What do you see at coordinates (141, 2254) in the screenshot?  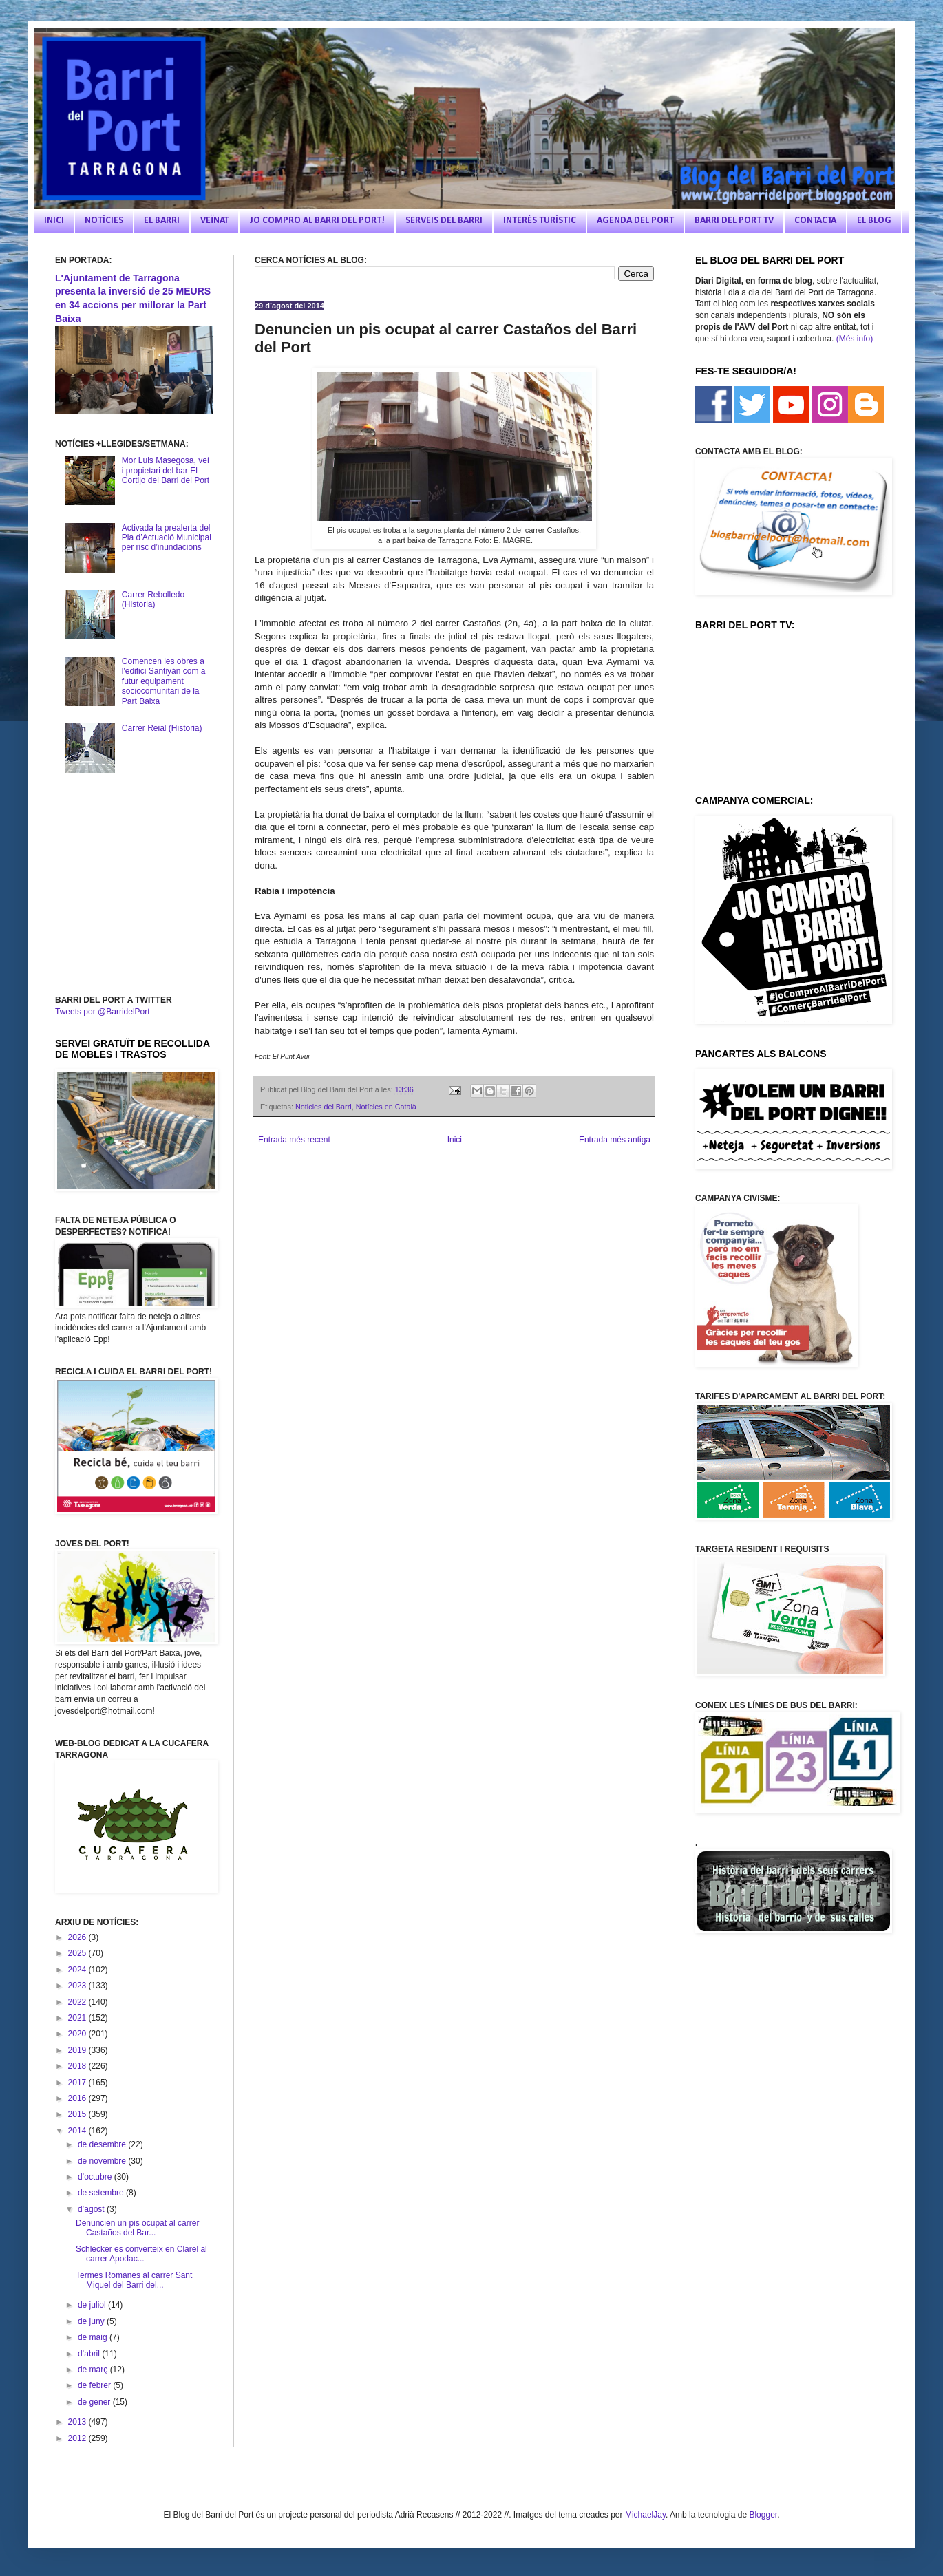 I see `Schlecker es converteix en Clarel al carrer Apodac...` at bounding box center [141, 2254].